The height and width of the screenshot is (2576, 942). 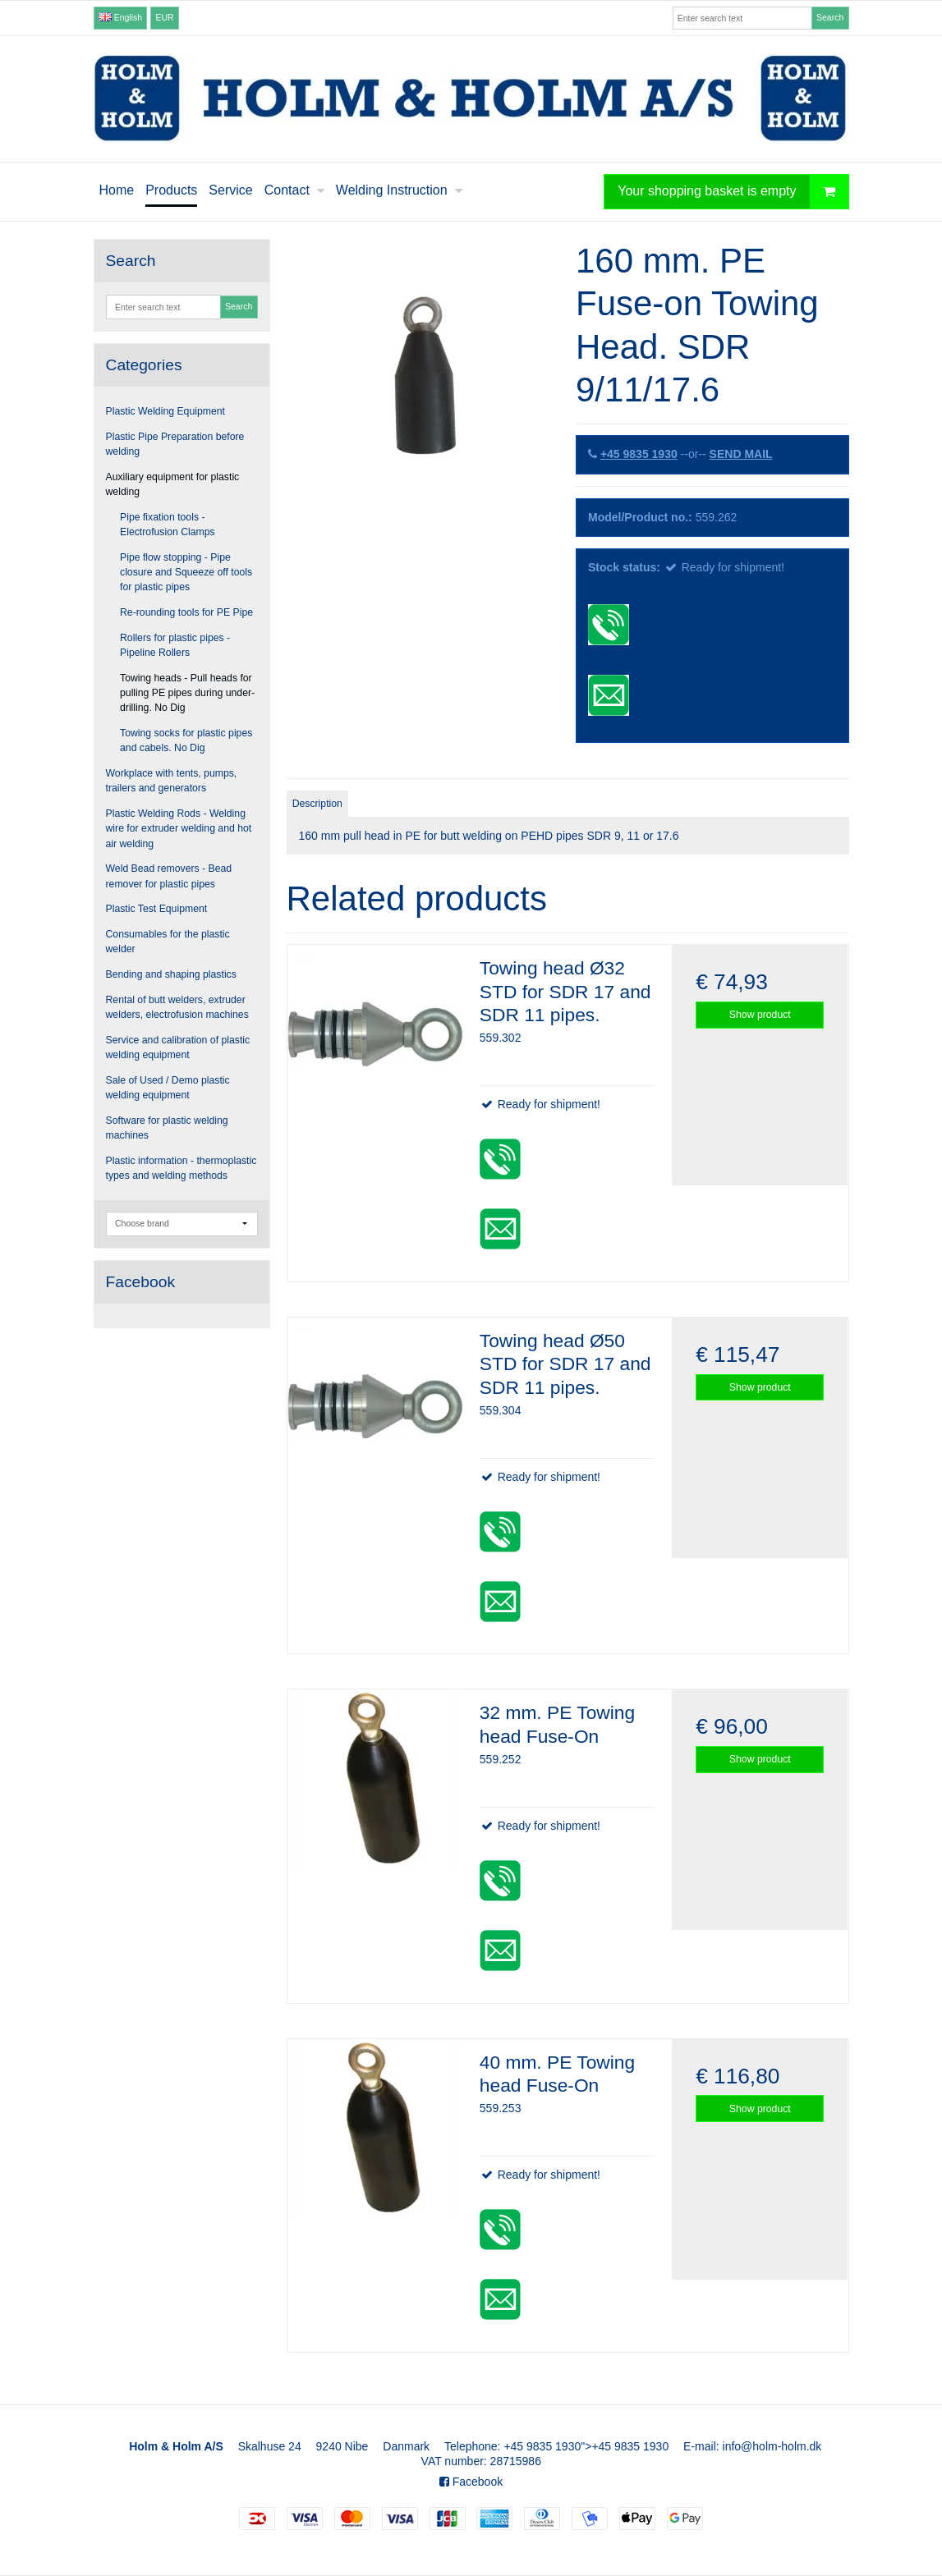 What do you see at coordinates (186, 740) in the screenshot?
I see `Towing socks for plastic pipes and cabels. No Dig` at bounding box center [186, 740].